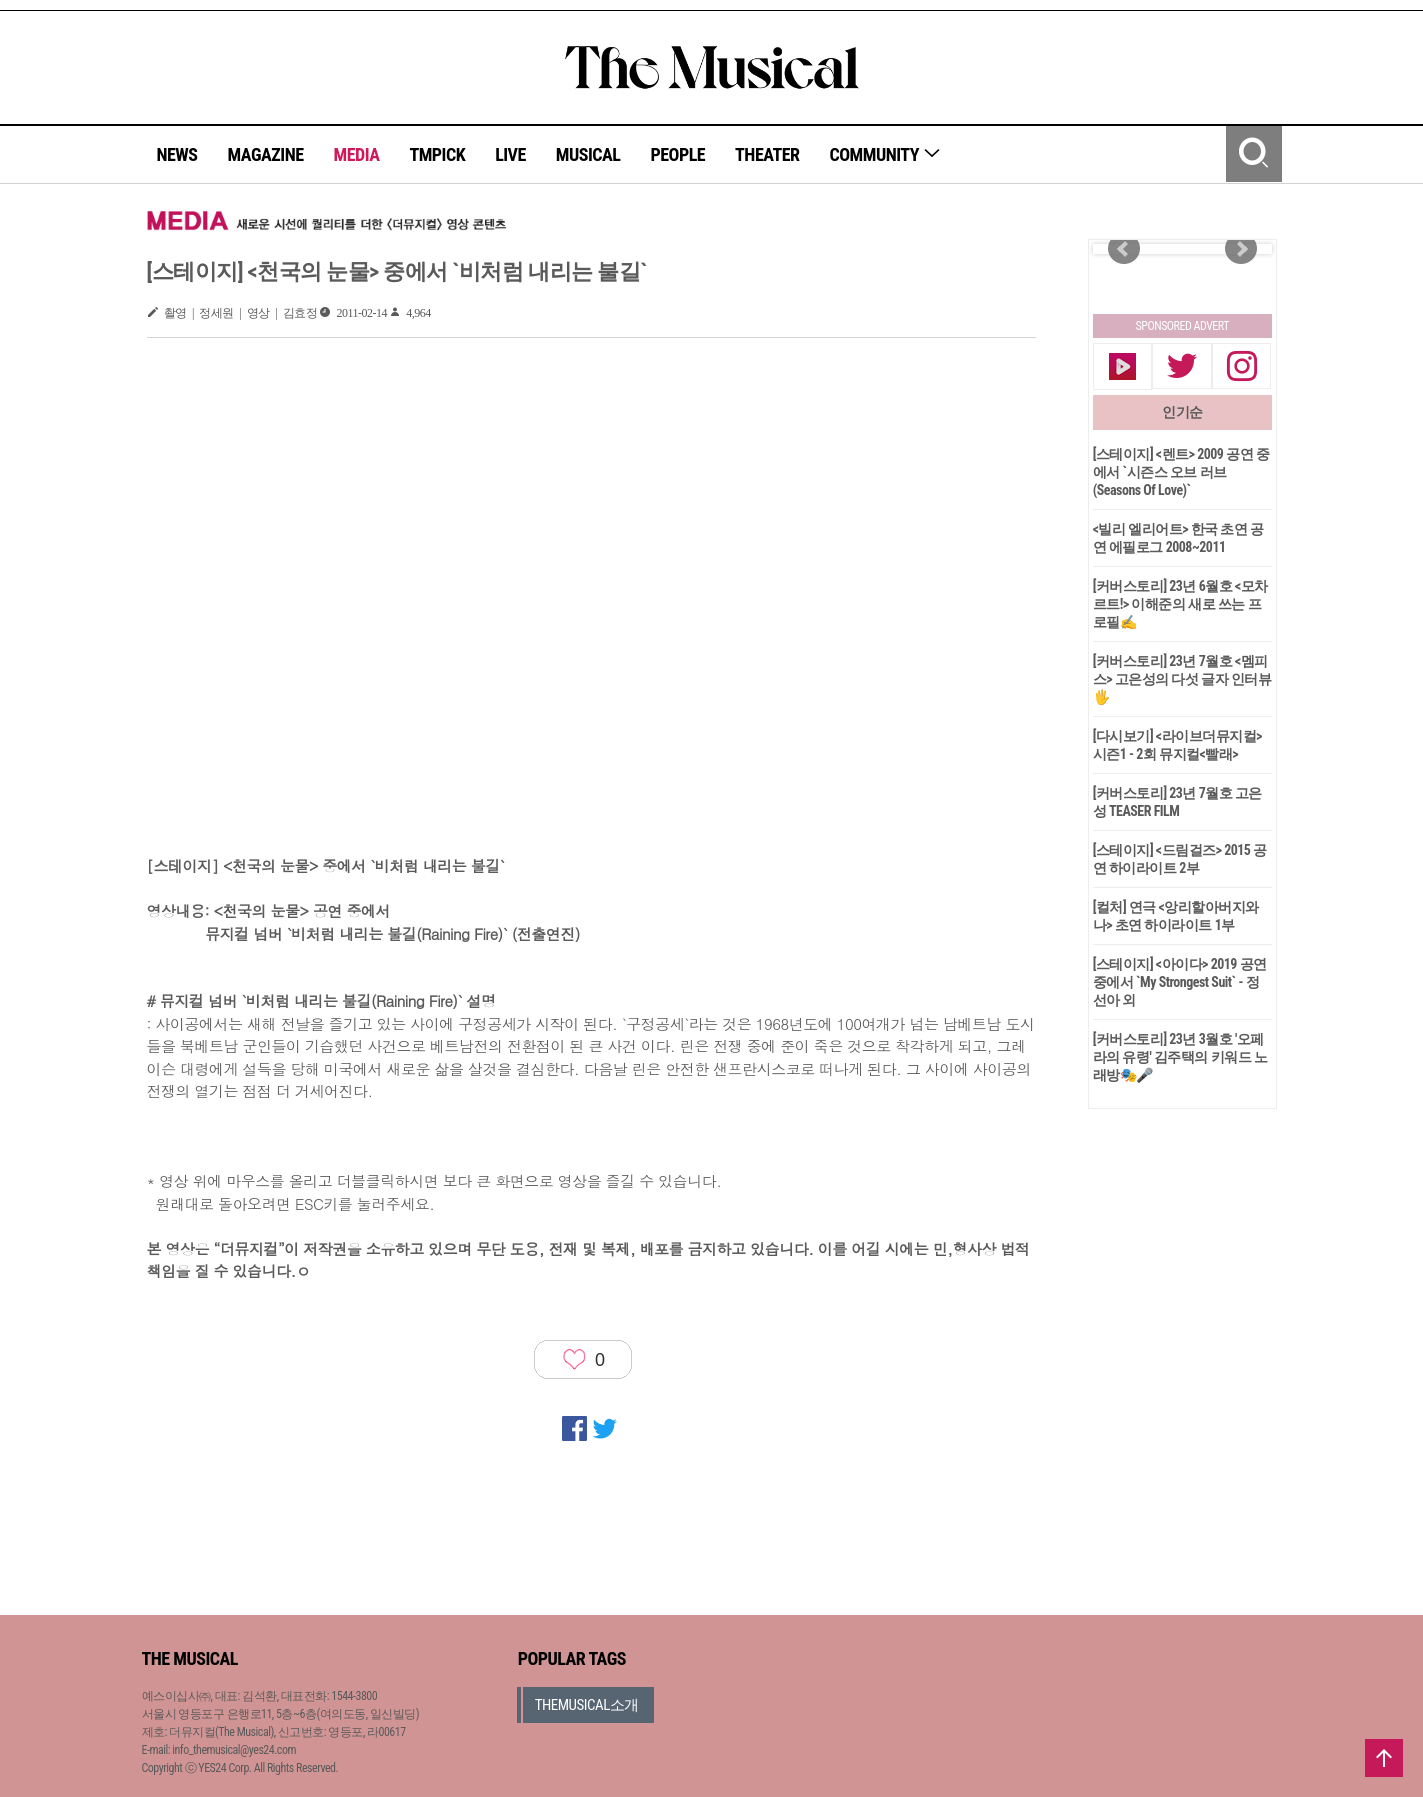  I want to click on [스테이지] <아이다> 2019 공연 중에서 `My Strongest Suit` - 정선아 외, so click(1180, 982).